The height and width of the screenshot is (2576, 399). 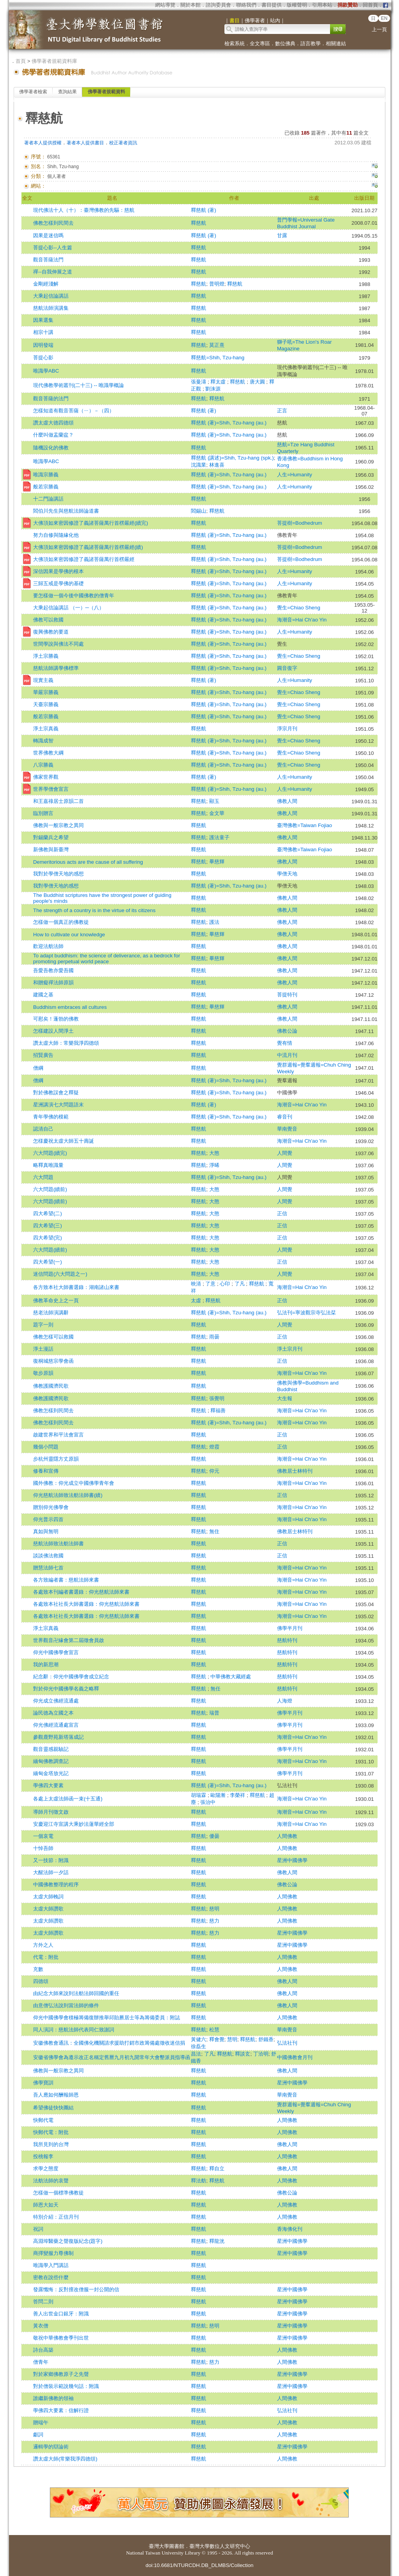 I want to click on 安徽省佛學會為遵示改正名稱定舊曆九月初九開常年大會墾派員指導函, so click(x=111, y=2057).